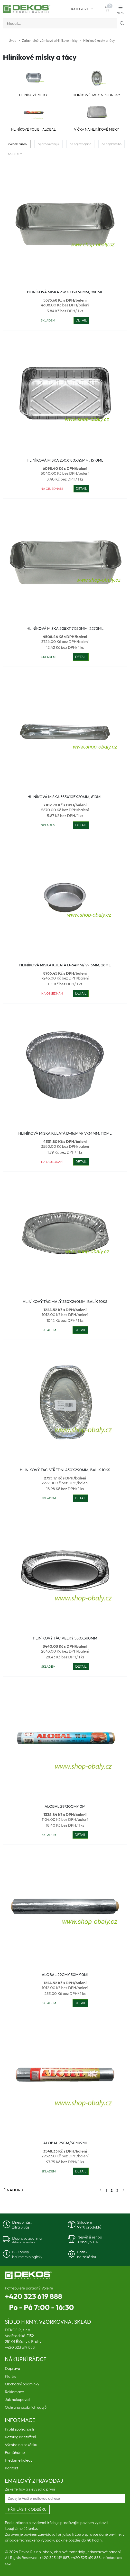 This screenshot has width=130, height=2576. What do you see at coordinates (50, 40) in the screenshot?
I see `Zatavitelné, zámkové a hliníkové misky` at bounding box center [50, 40].